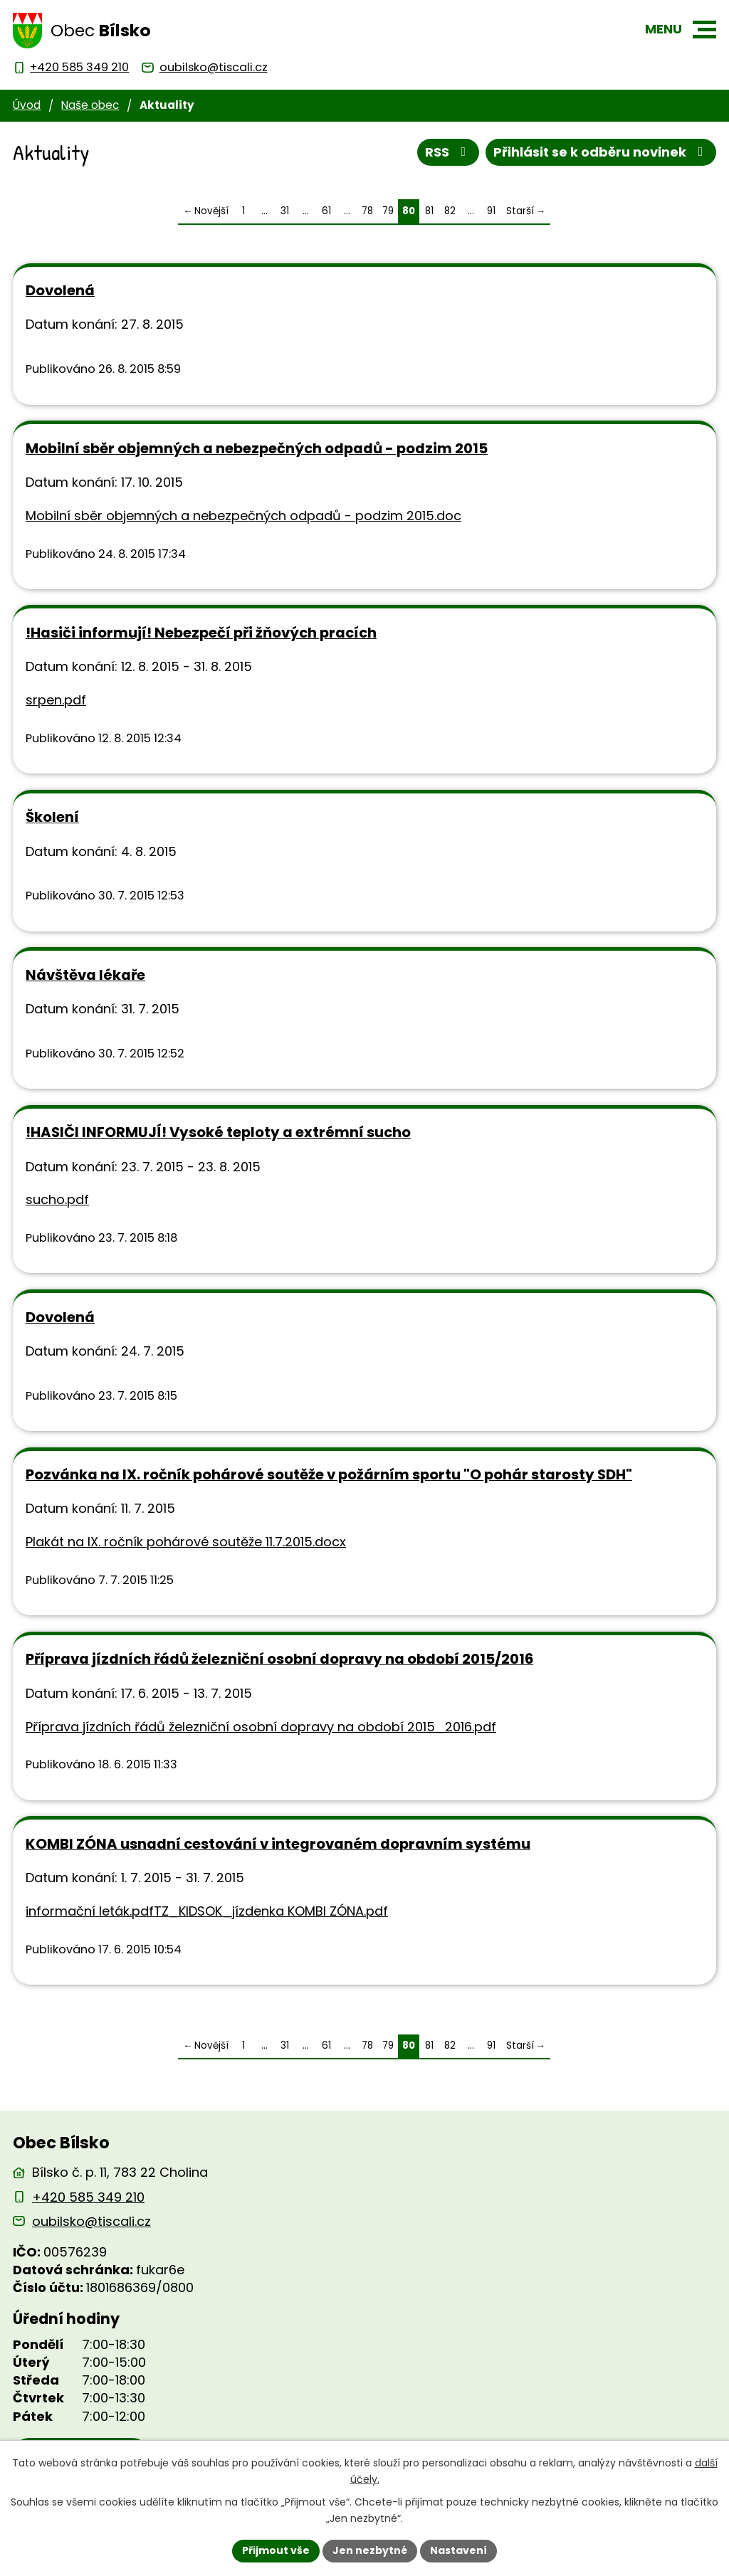 The image size is (729, 2576). I want to click on Přihlásit se k odběru novinek, so click(601, 152).